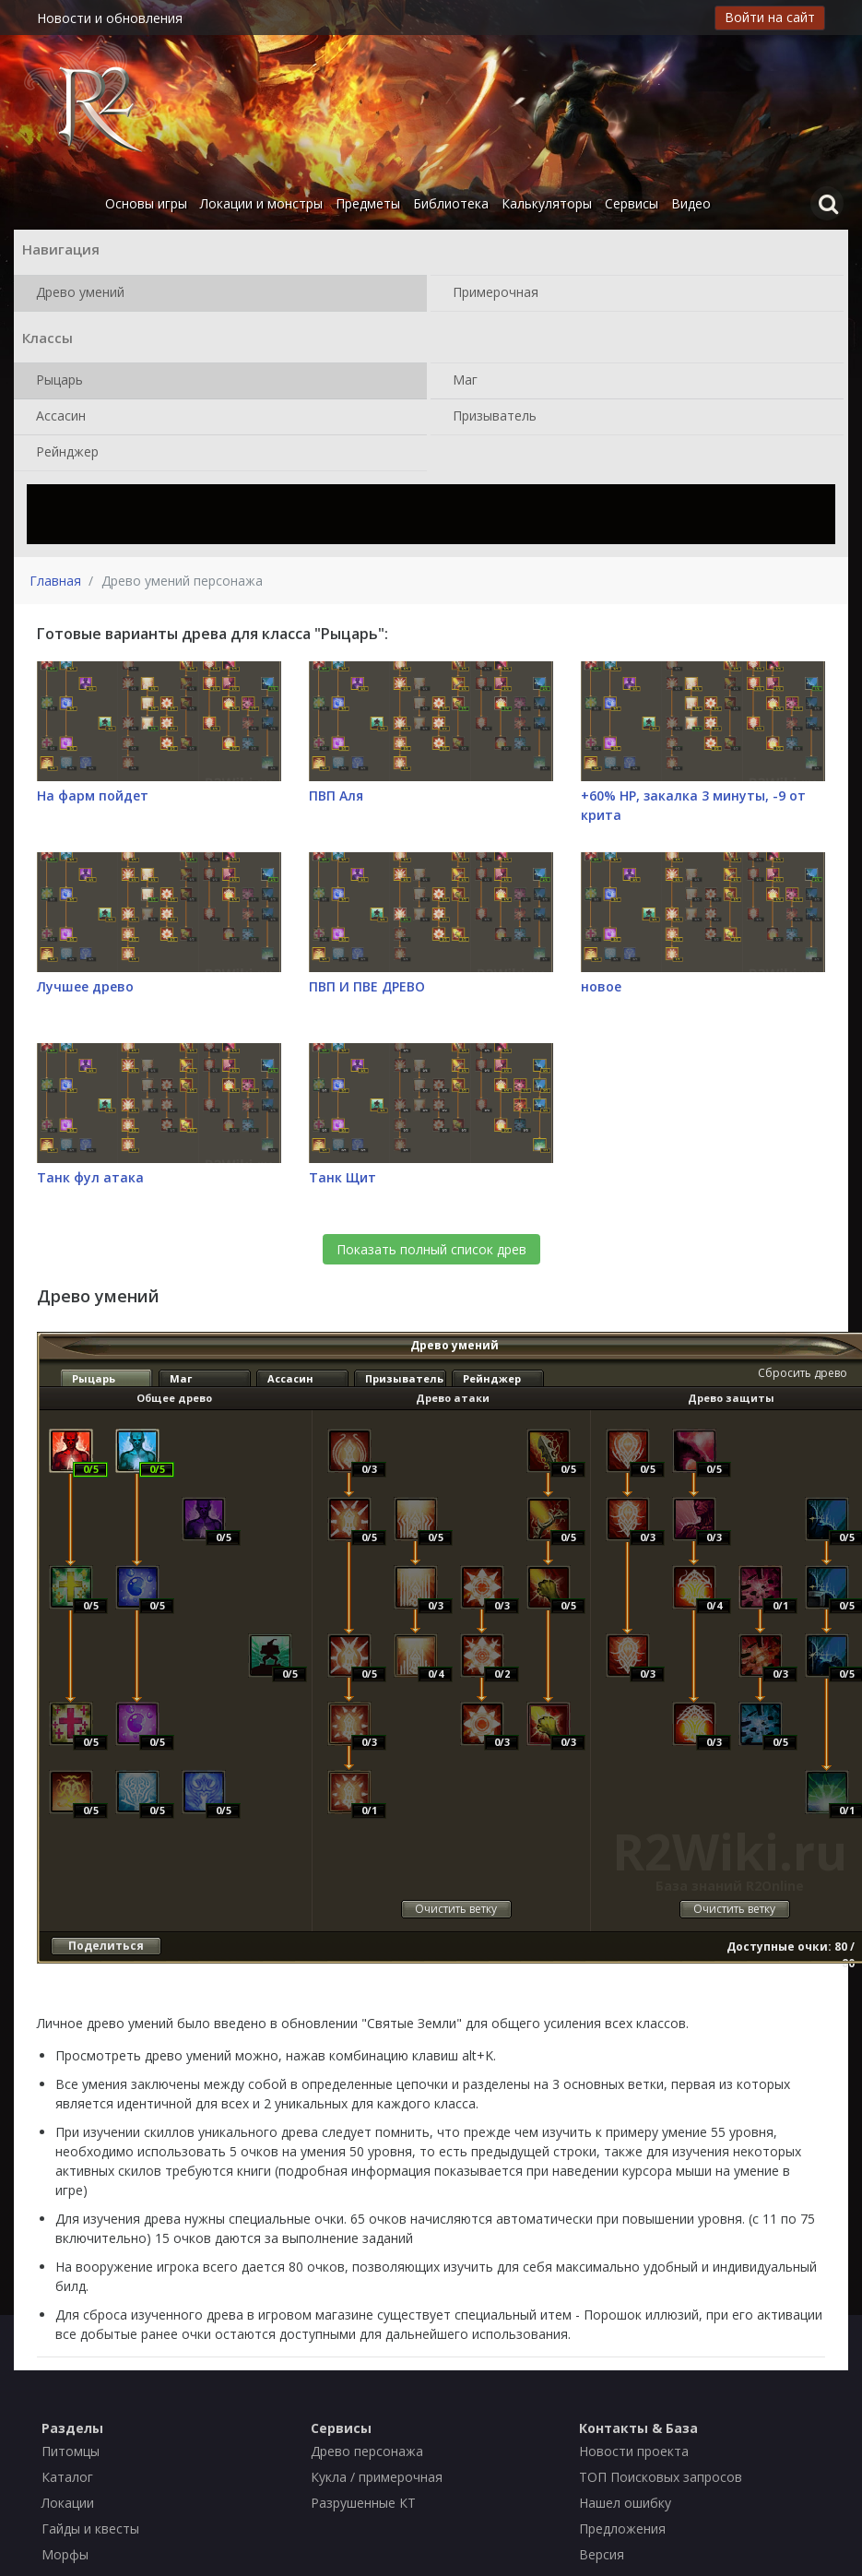  Describe the element at coordinates (451, 203) in the screenshot. I see `Библиотека` at that location.